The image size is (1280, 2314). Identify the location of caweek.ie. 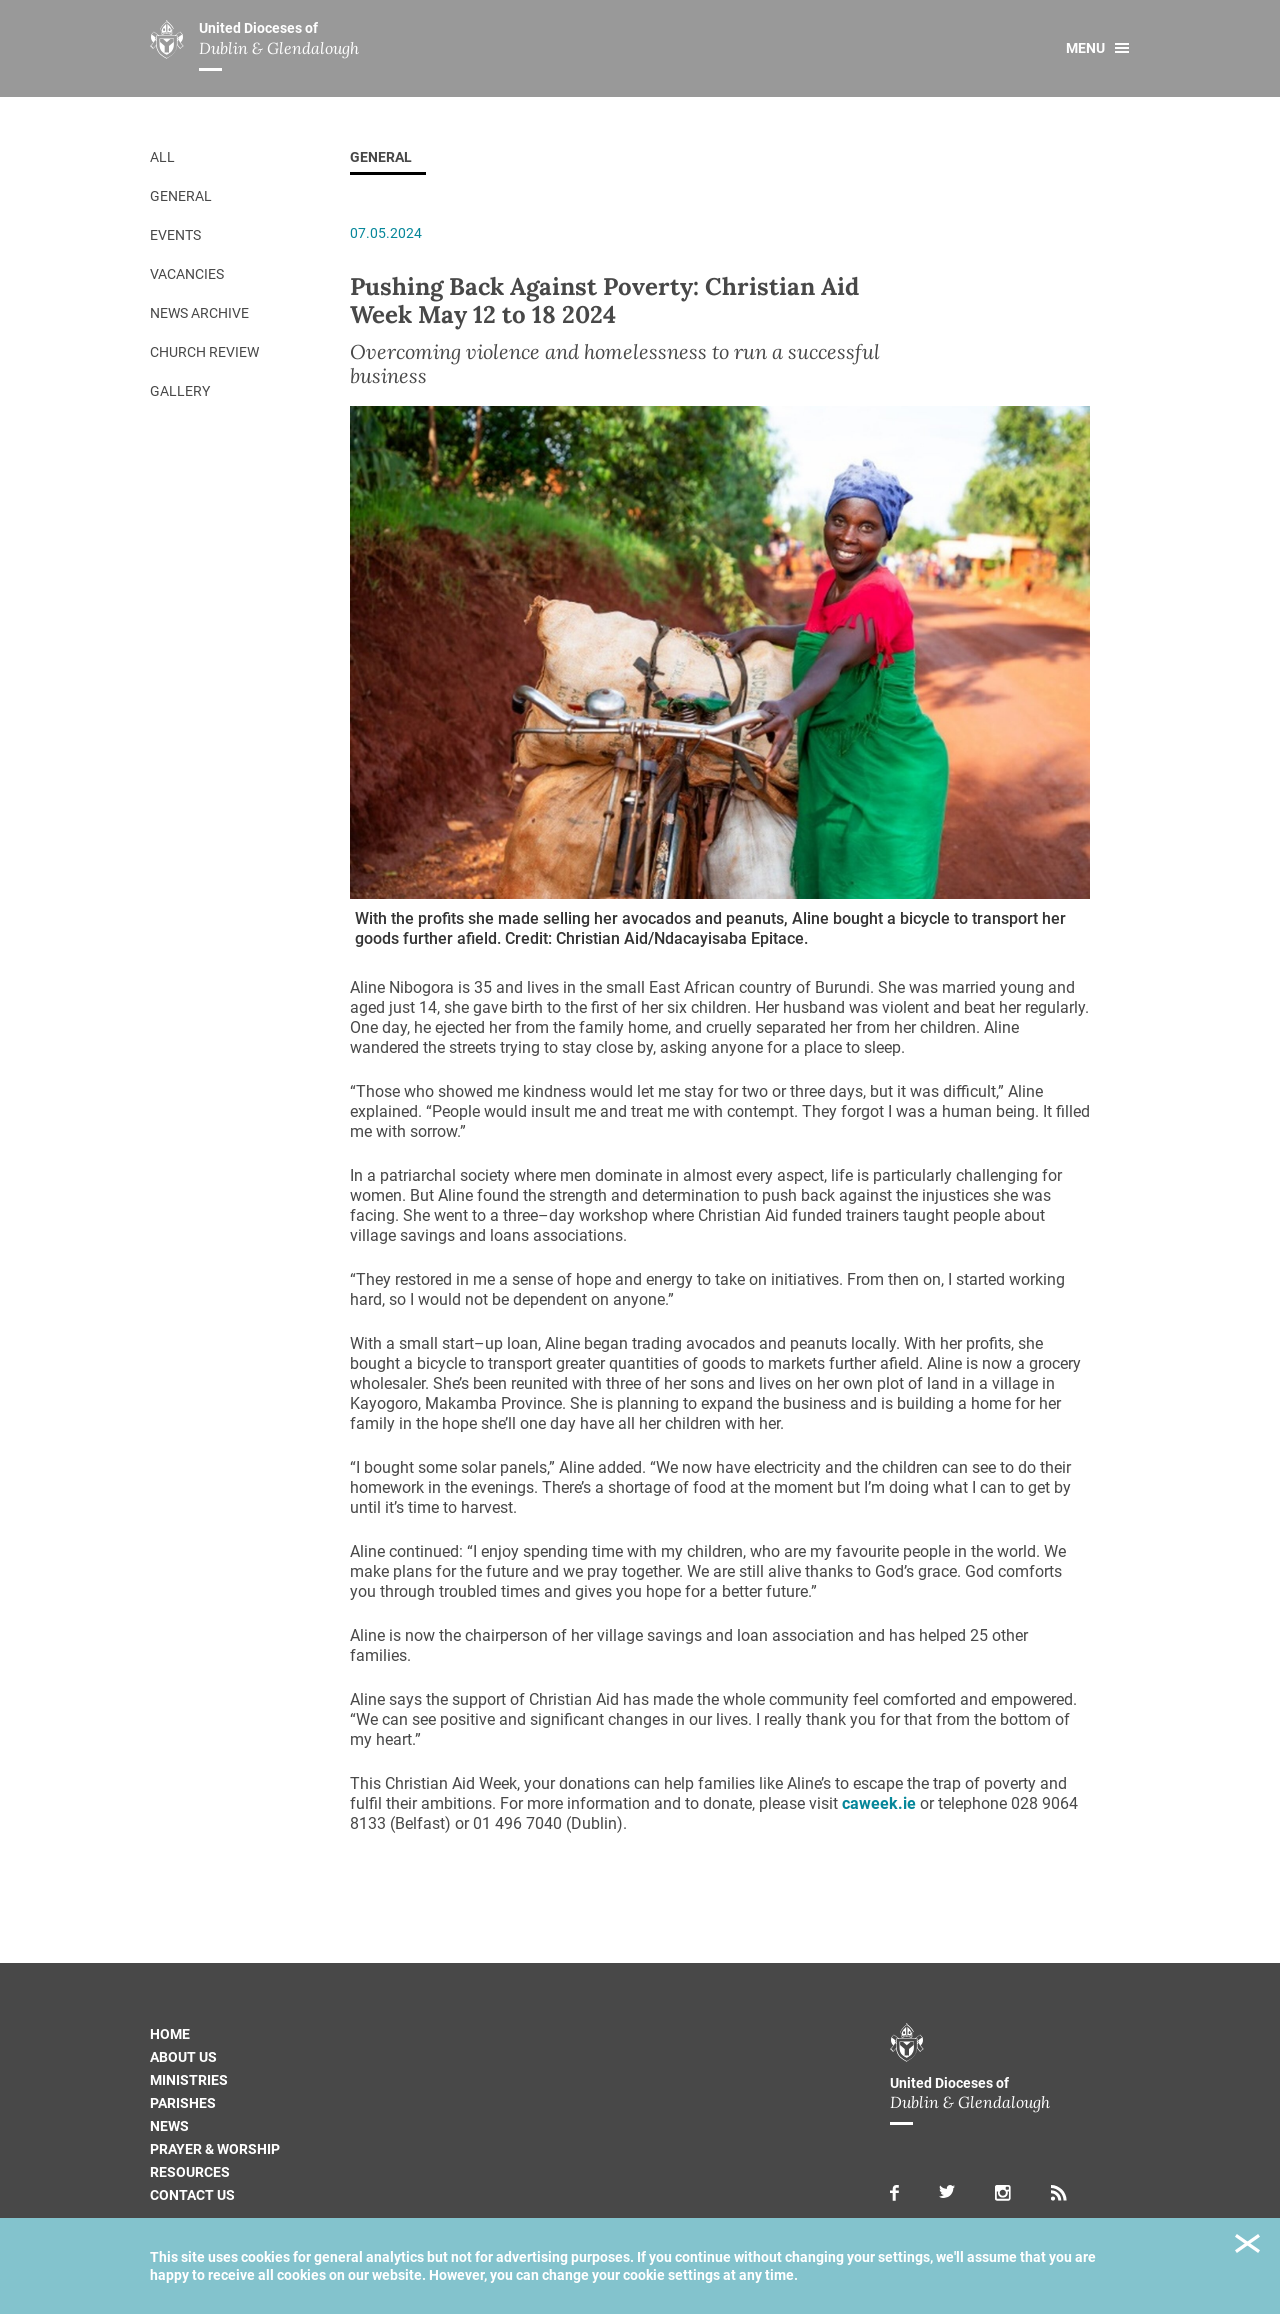
(879, 1803).